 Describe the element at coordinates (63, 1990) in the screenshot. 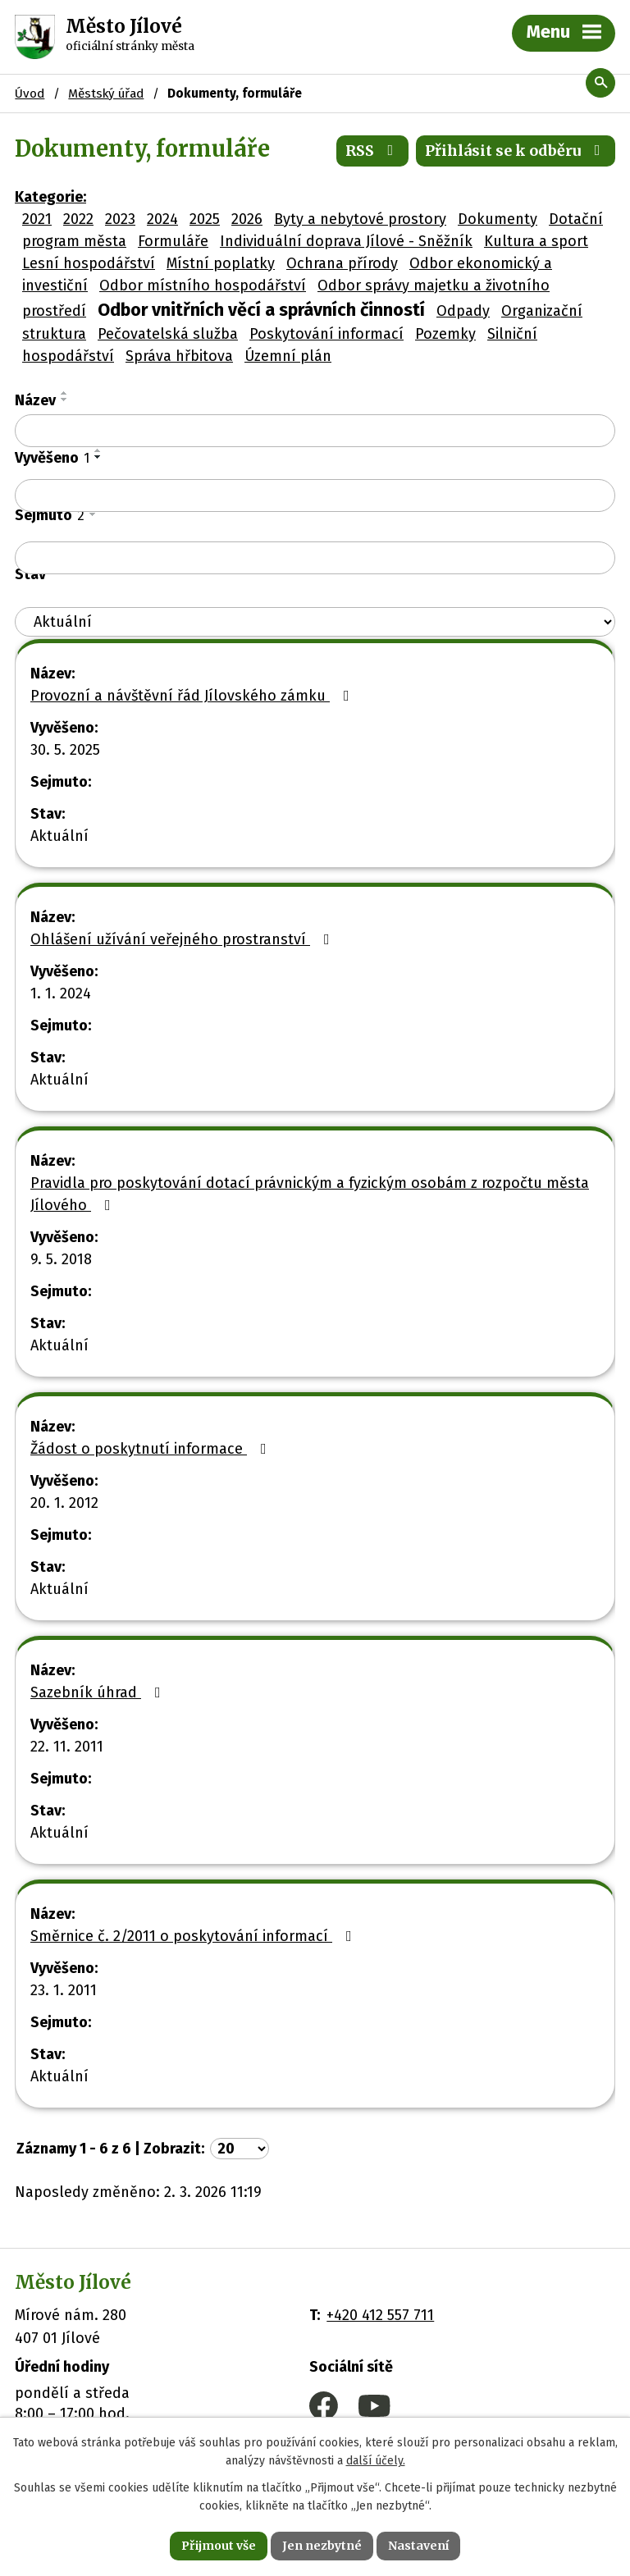

I see `23. 1. 2011` at that location.